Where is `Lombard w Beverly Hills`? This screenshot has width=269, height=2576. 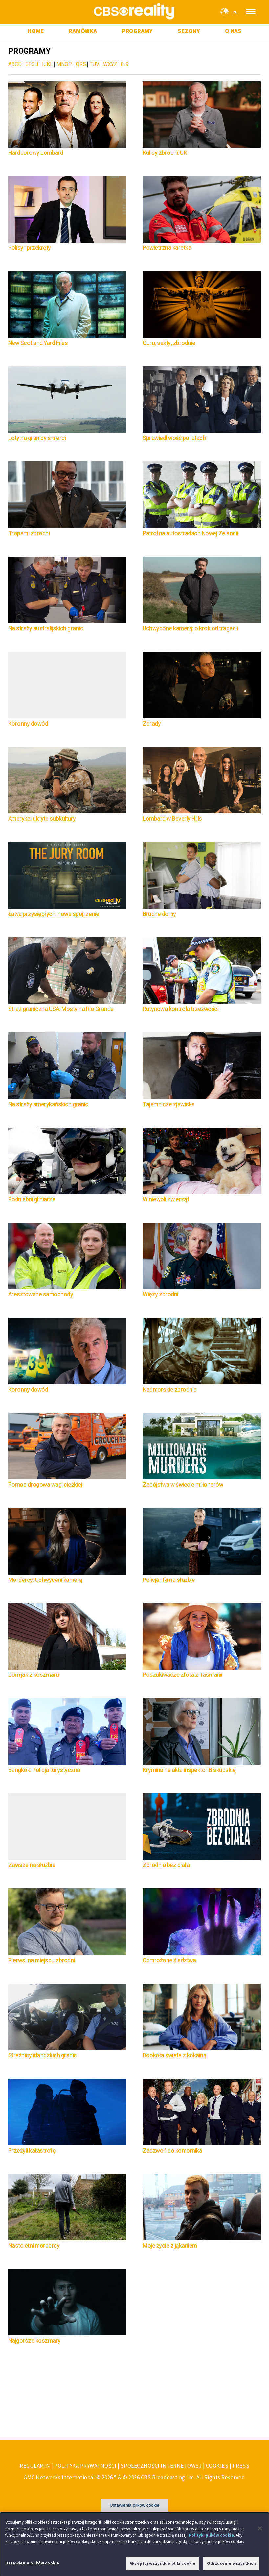 Lombard w Beverly Hills is located at coordinates (172, 818).